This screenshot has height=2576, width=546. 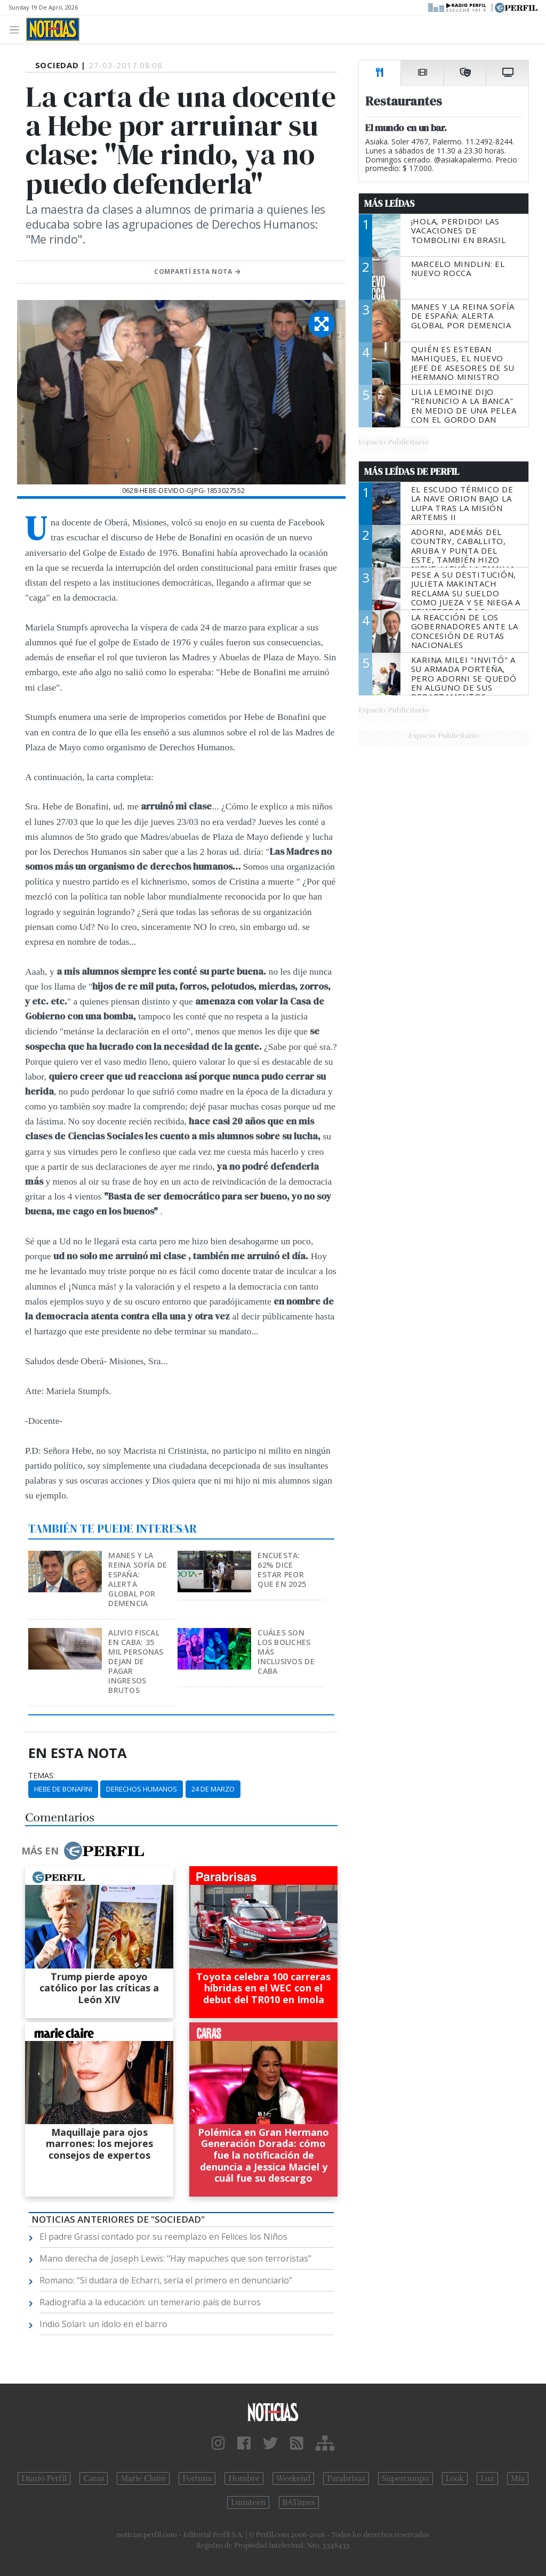 I want to click on Look, so click(x=455, y=2478).